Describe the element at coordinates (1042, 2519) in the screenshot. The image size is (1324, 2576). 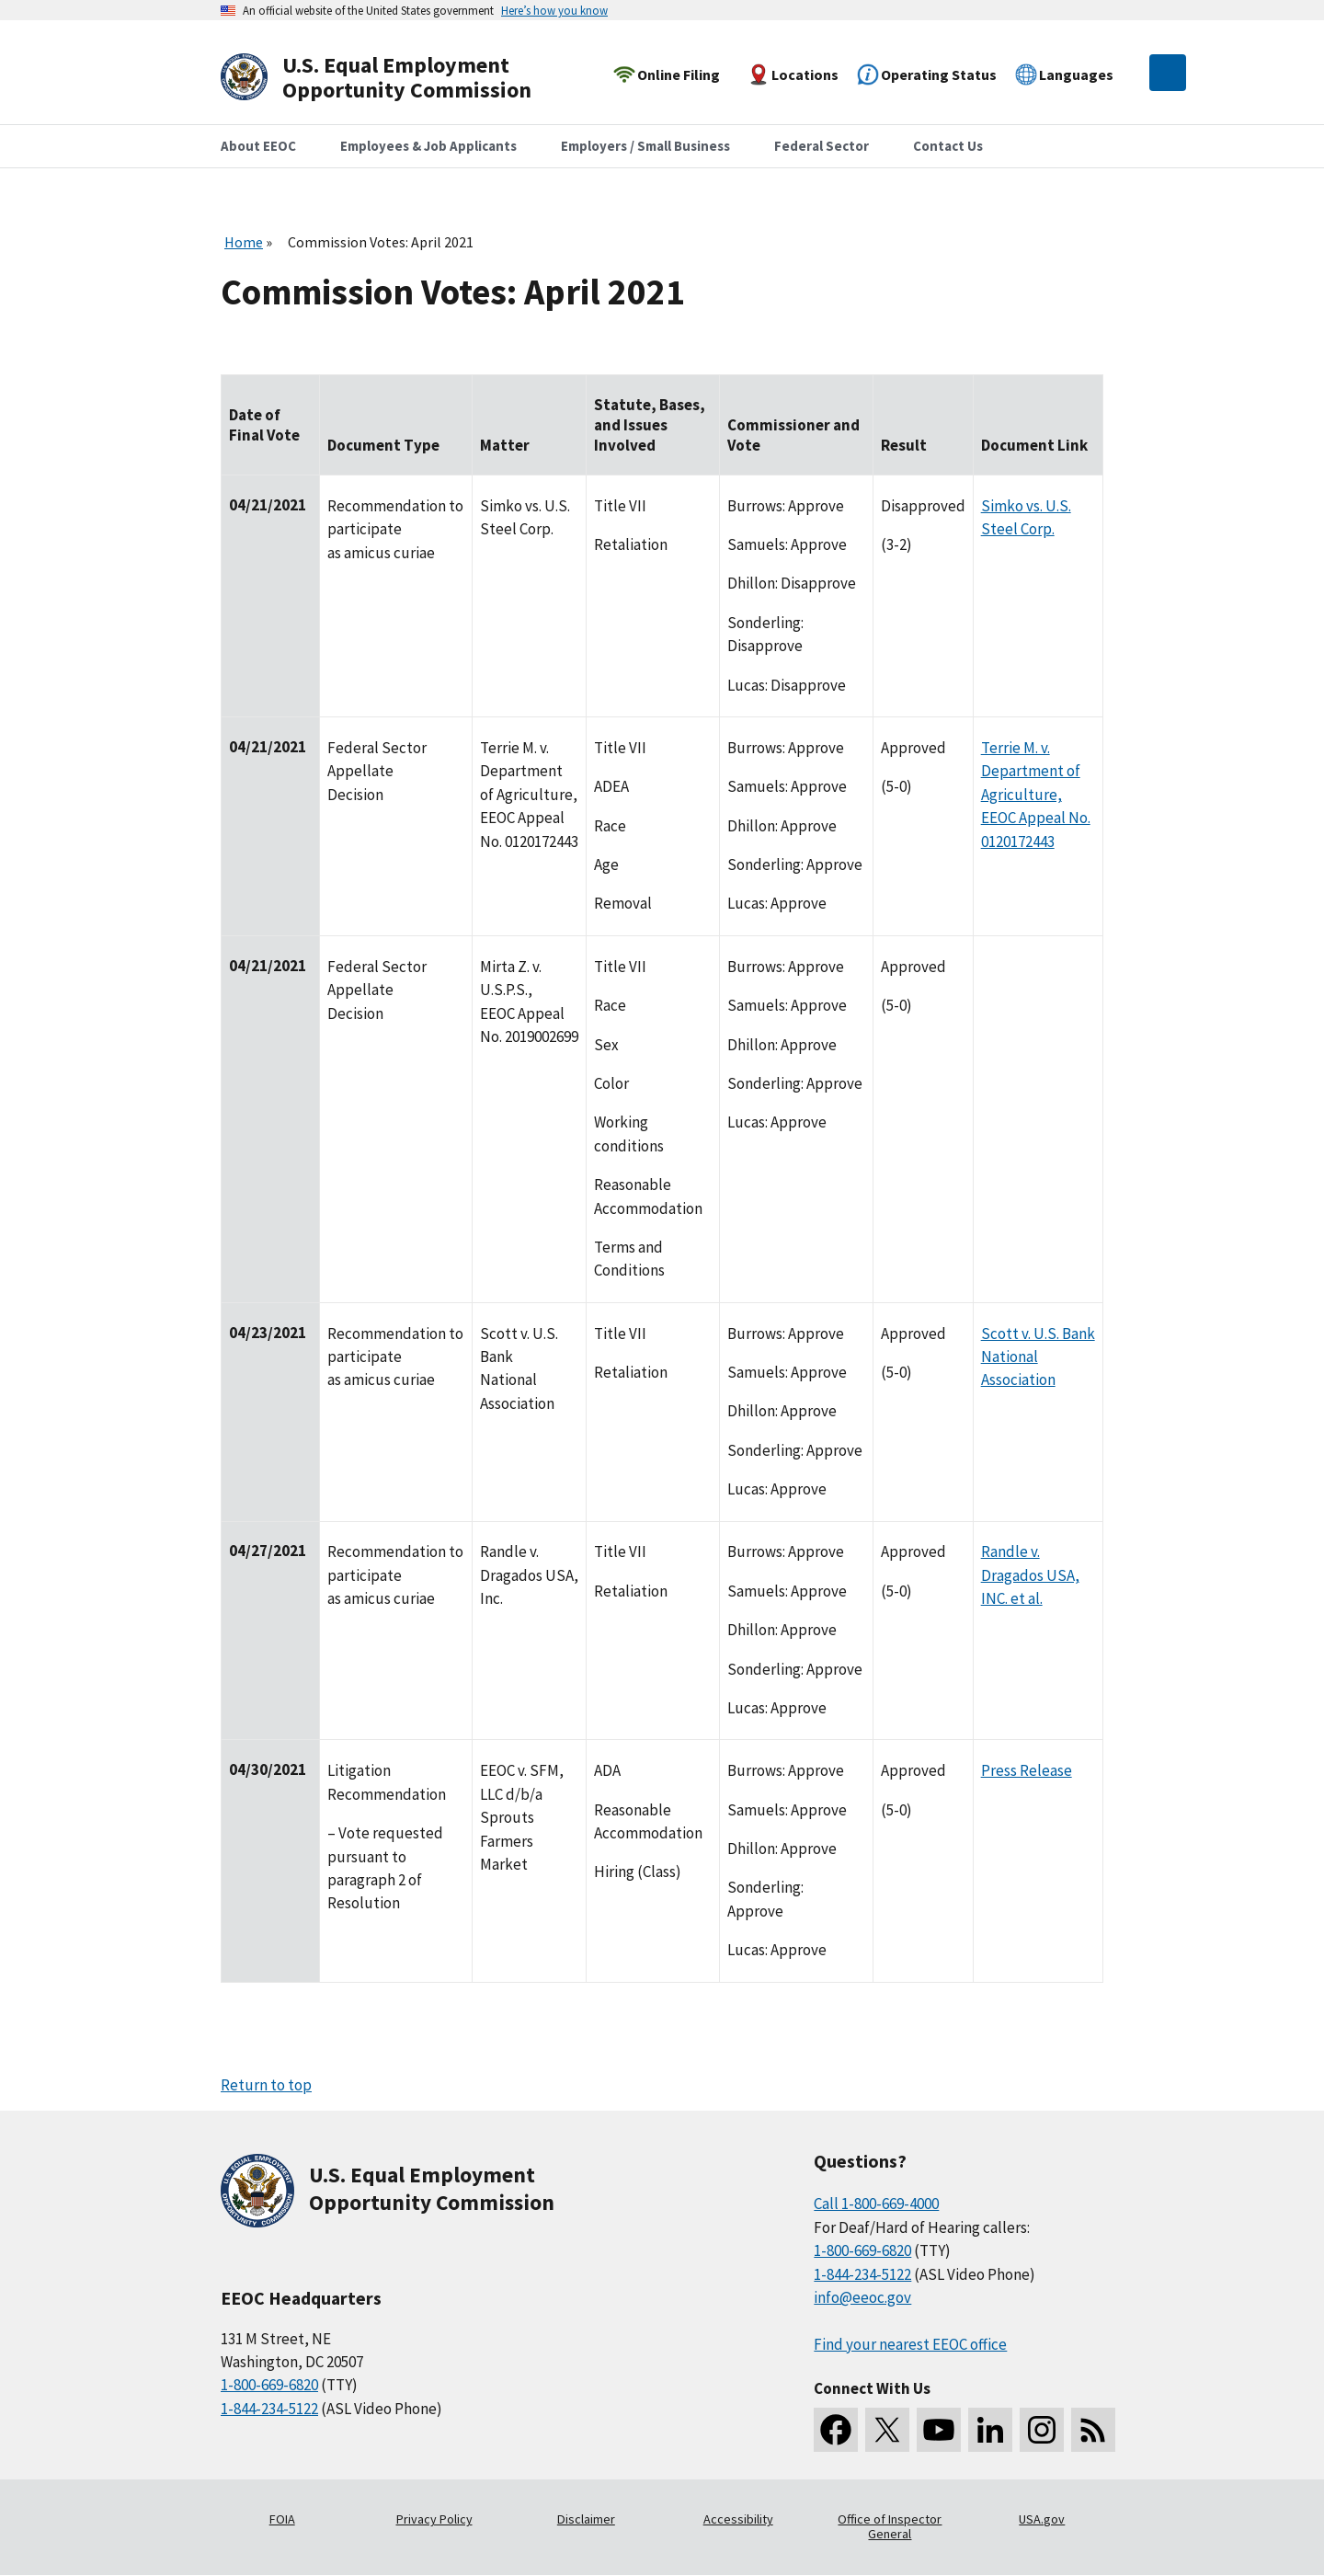
I see `USA.gov` at that location.